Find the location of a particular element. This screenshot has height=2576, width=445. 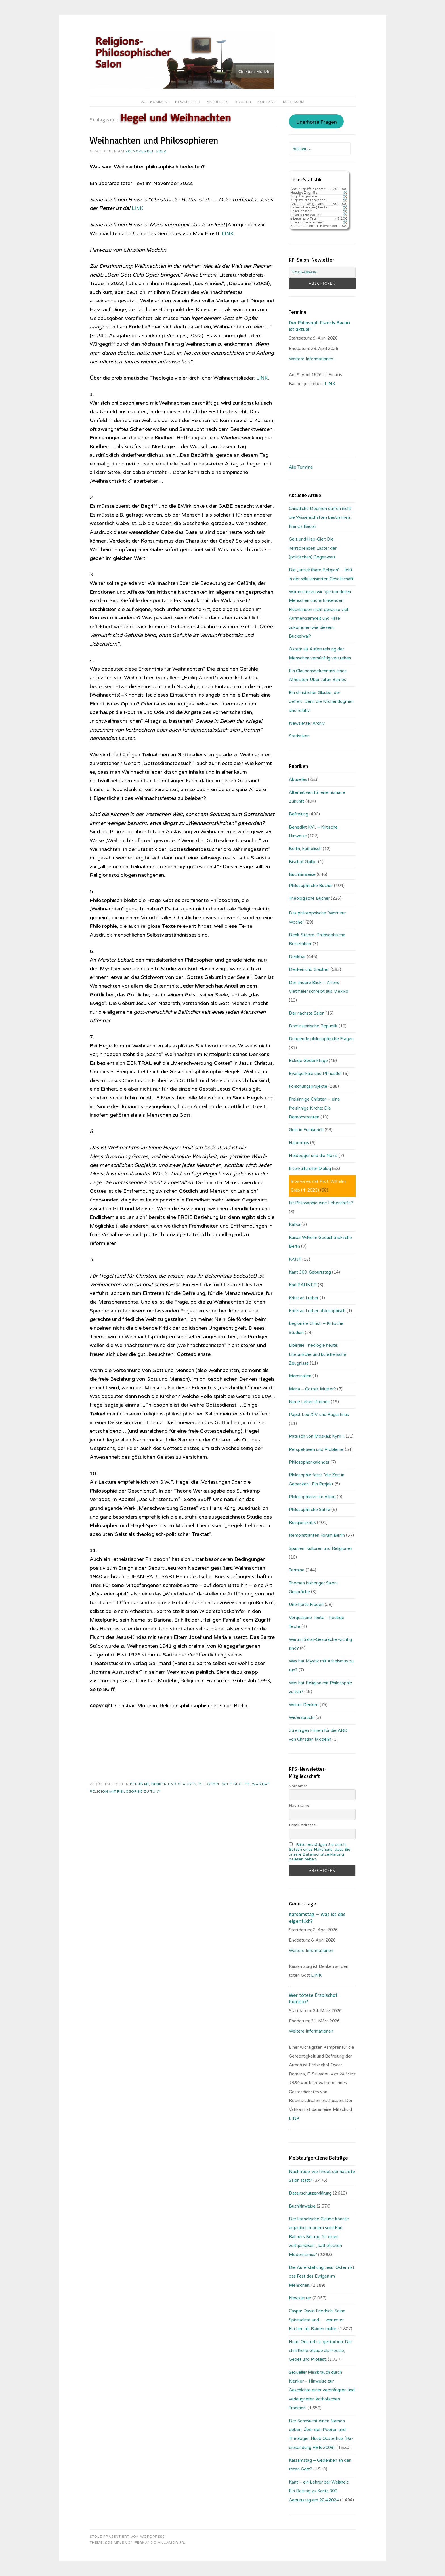

Freisinnige Christen – eine freisinnige Kirche: Die Remonstranten is located at coordinates (314, 1108).